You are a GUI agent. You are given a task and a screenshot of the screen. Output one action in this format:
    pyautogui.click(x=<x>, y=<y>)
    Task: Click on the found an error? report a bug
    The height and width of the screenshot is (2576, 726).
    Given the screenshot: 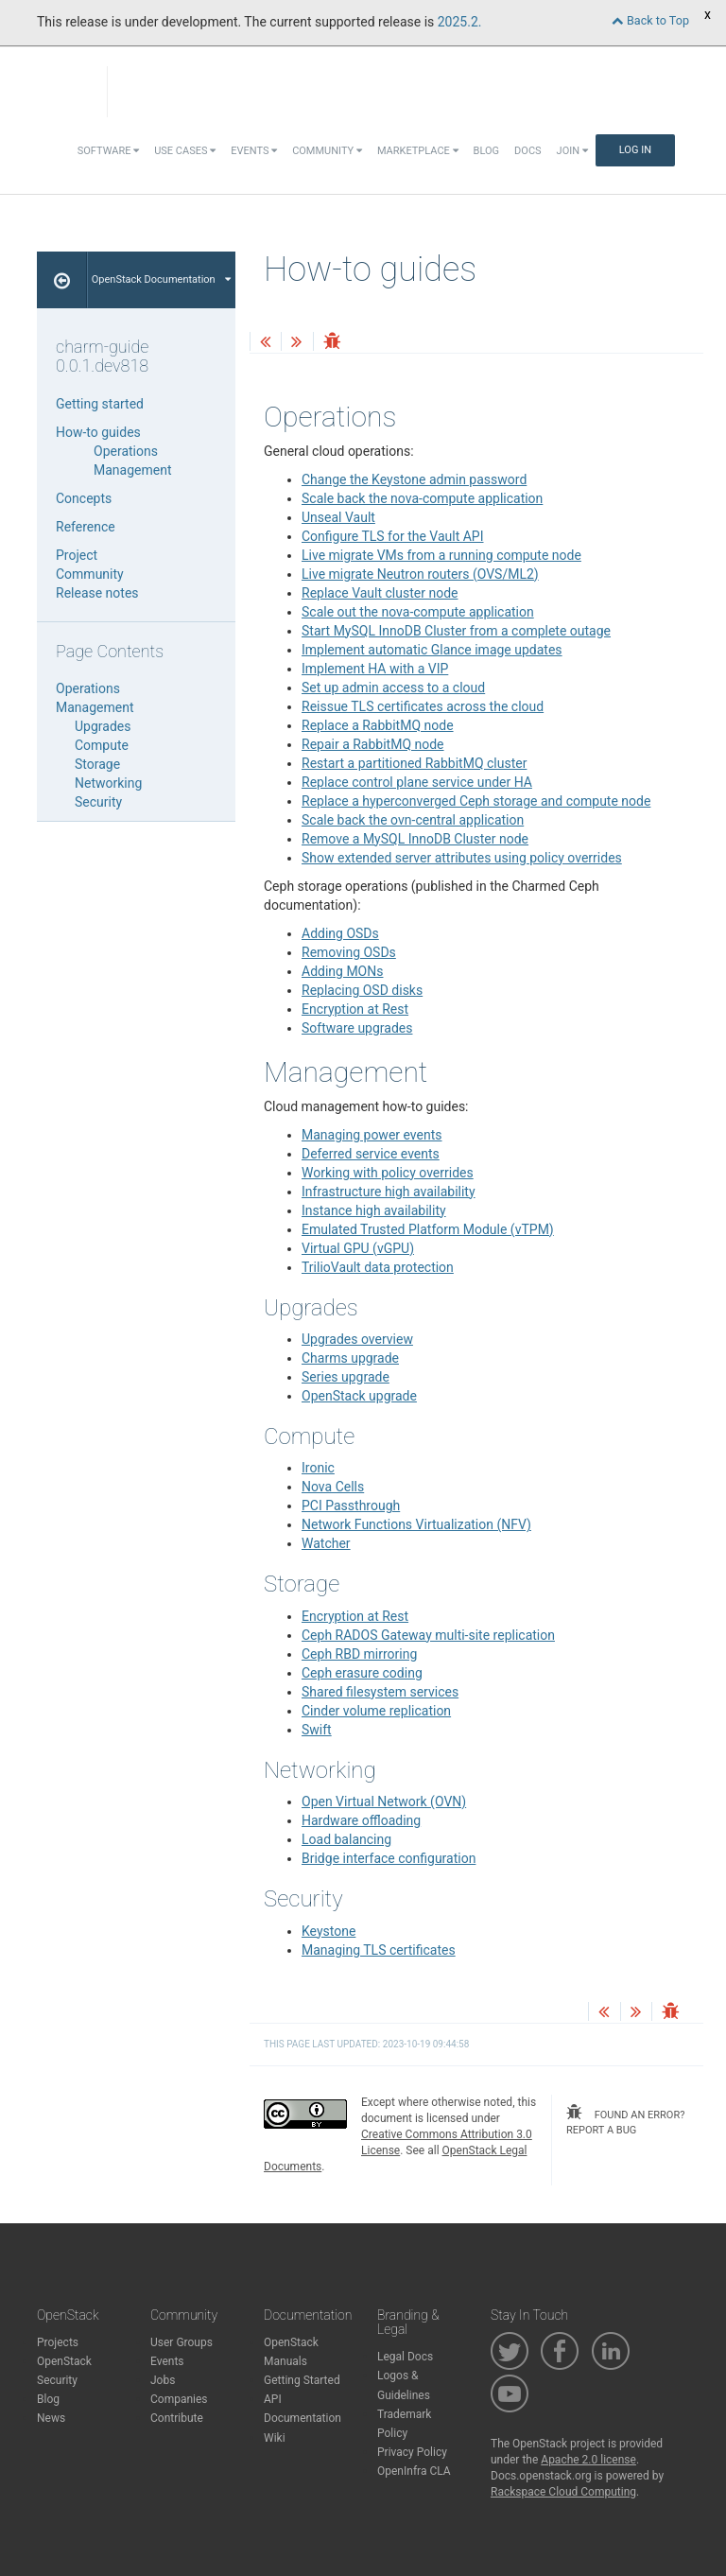 What is the action you would take?
    pyautogui.click(x=625, y=2120)
    